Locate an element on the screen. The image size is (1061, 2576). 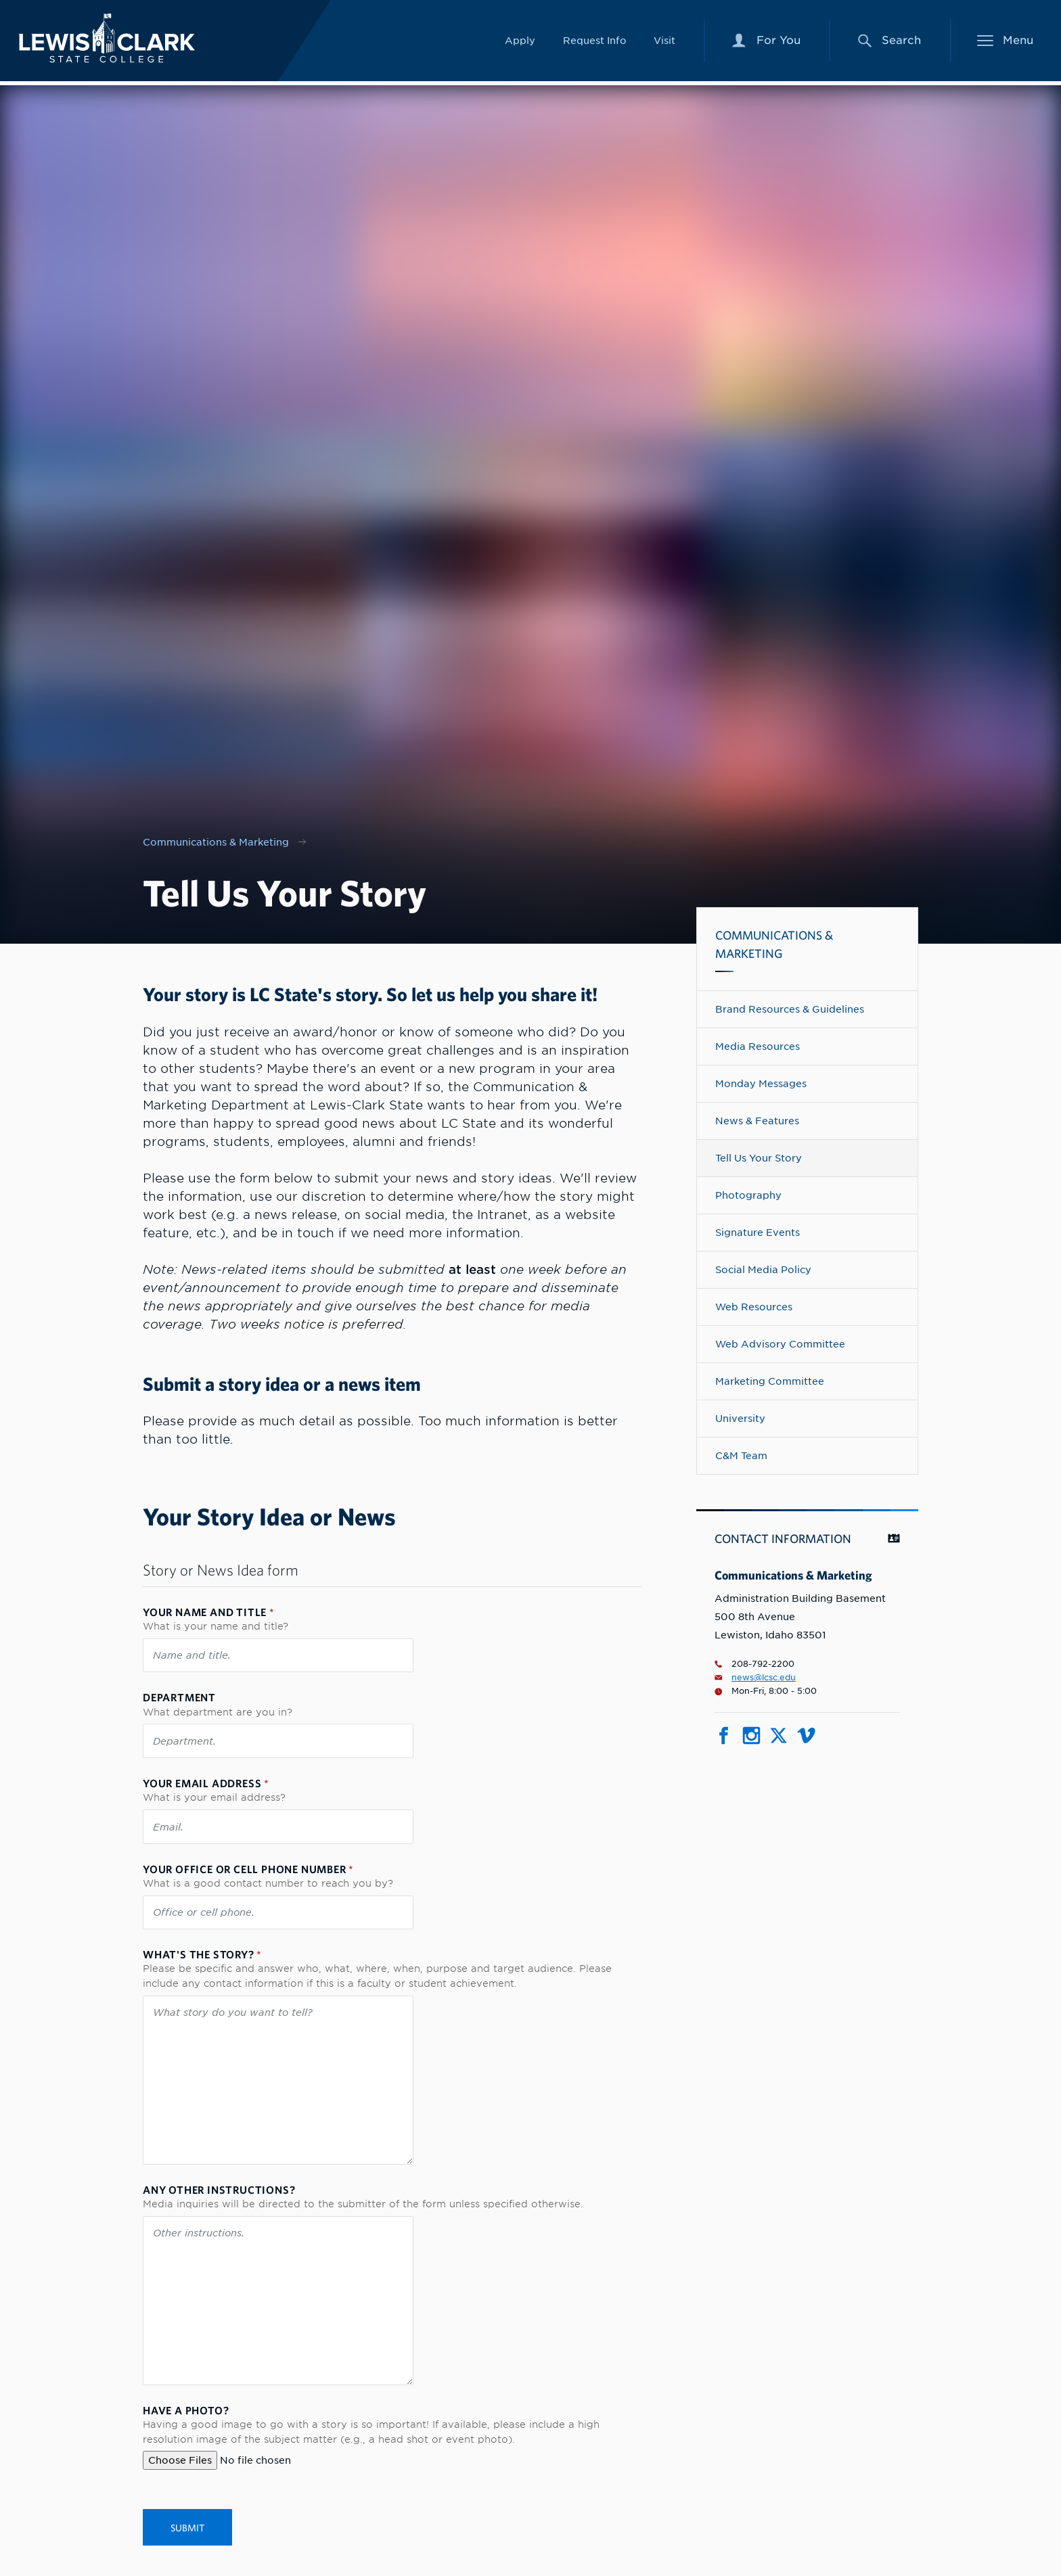
Your email address is located at coordinates (206, 1783).